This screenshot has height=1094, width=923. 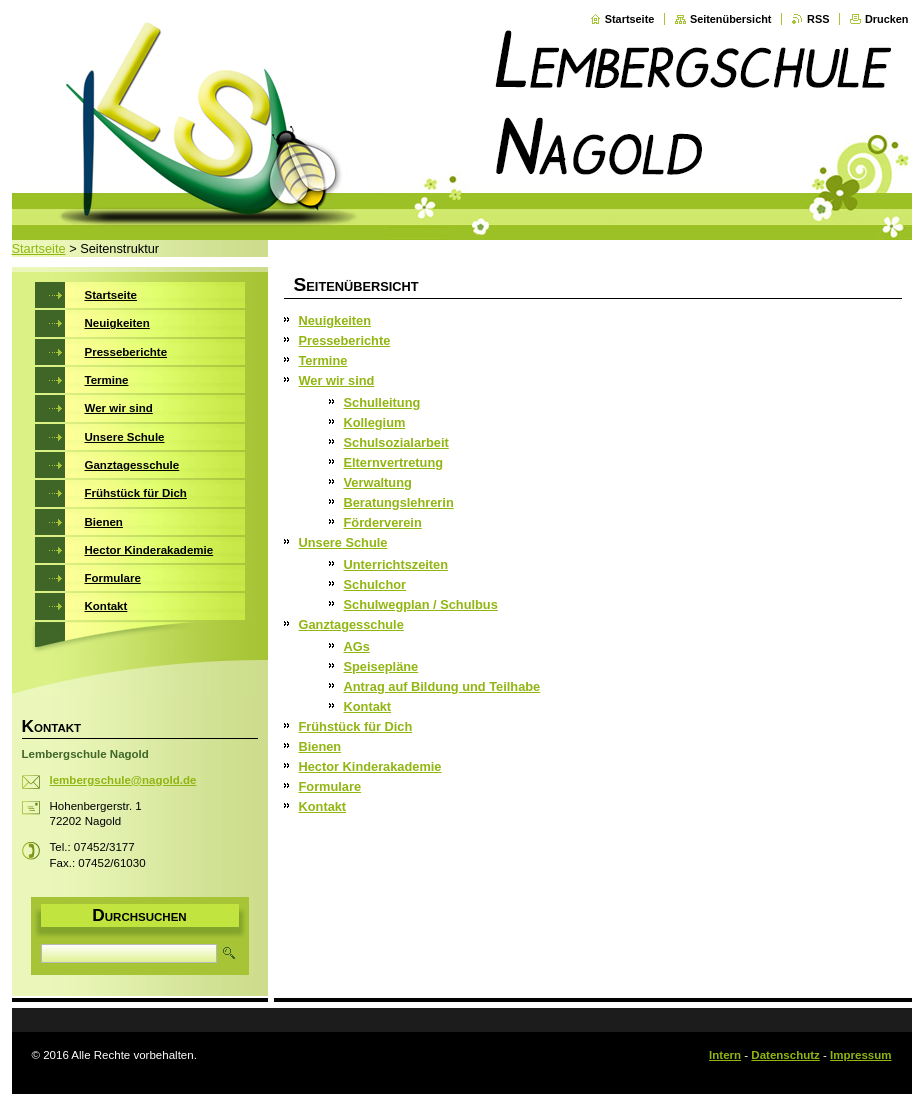 I want to click on Startseite, so click(x=630, y=19).